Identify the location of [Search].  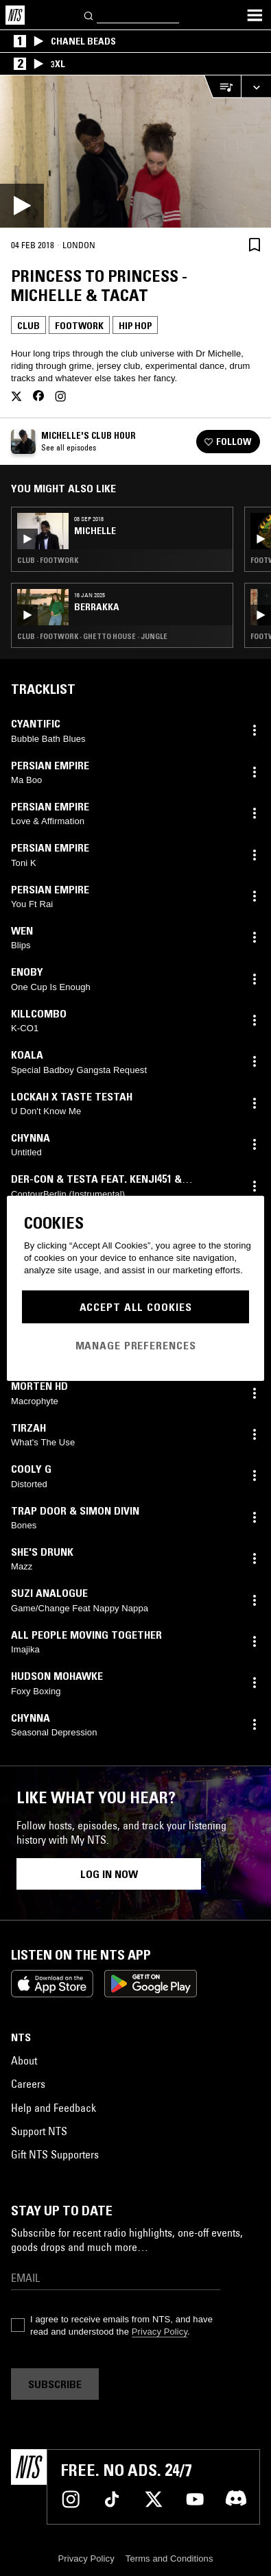
(89, 14).